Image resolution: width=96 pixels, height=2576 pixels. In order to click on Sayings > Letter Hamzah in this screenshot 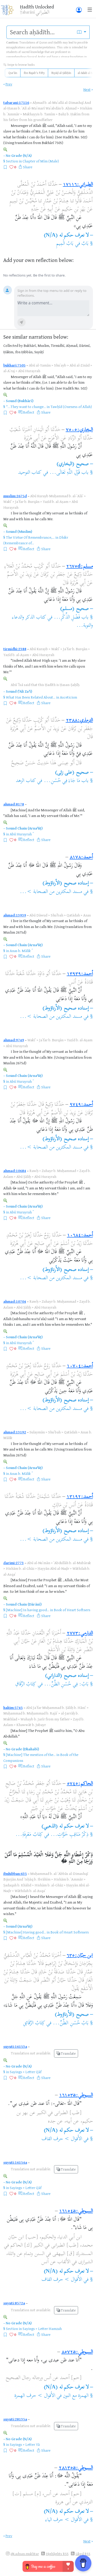, I will do `click(42, 2328)`.